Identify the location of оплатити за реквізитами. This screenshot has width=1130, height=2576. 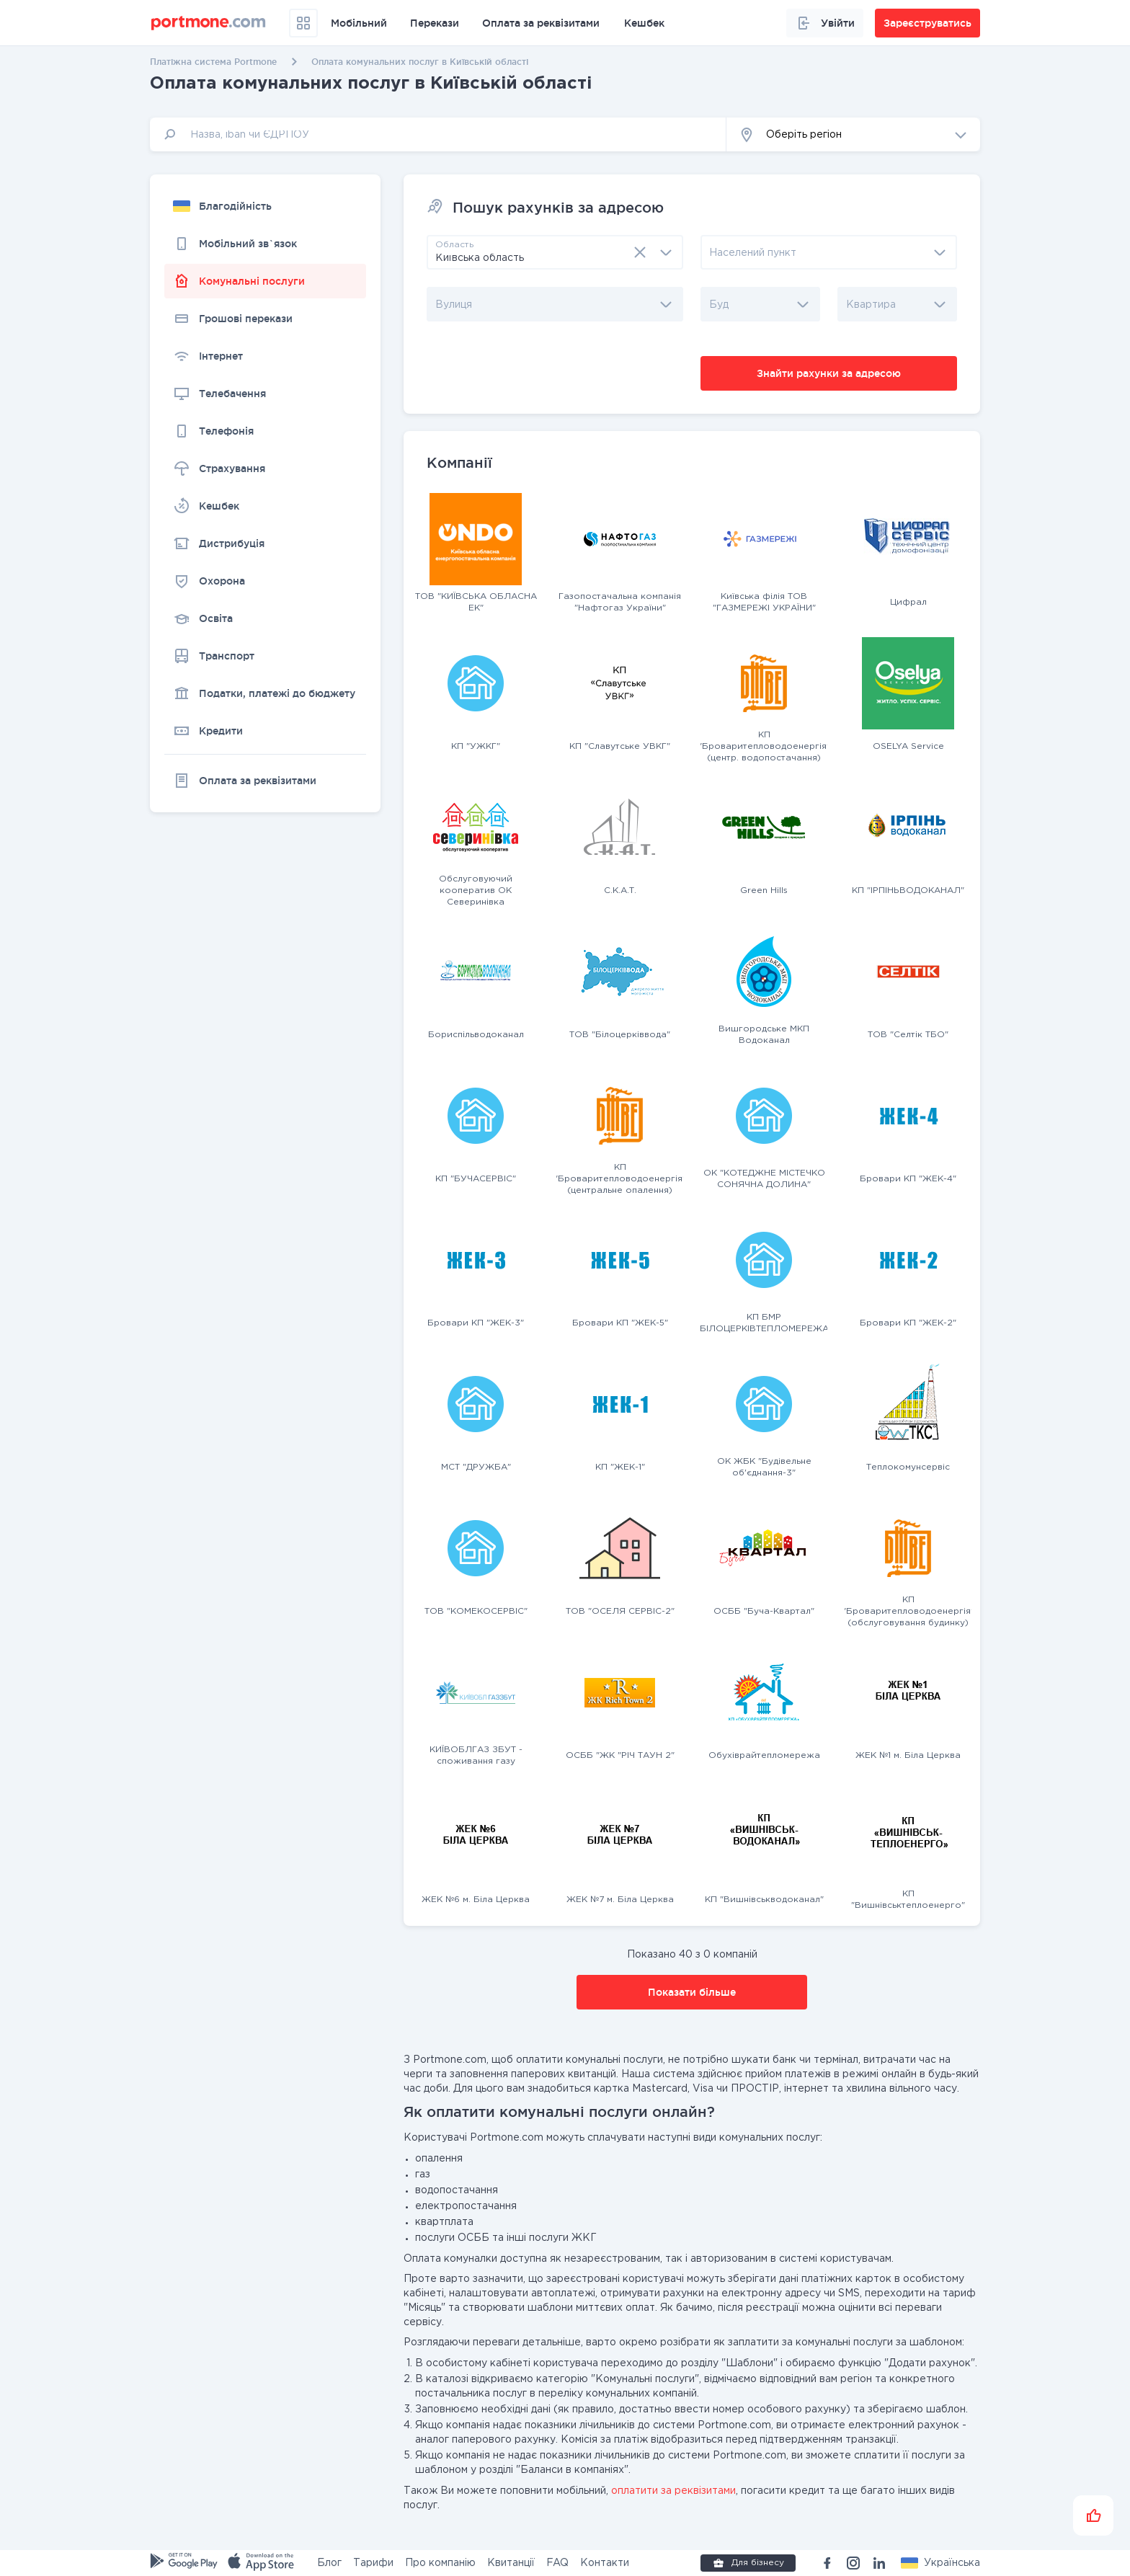
(673, 2491).